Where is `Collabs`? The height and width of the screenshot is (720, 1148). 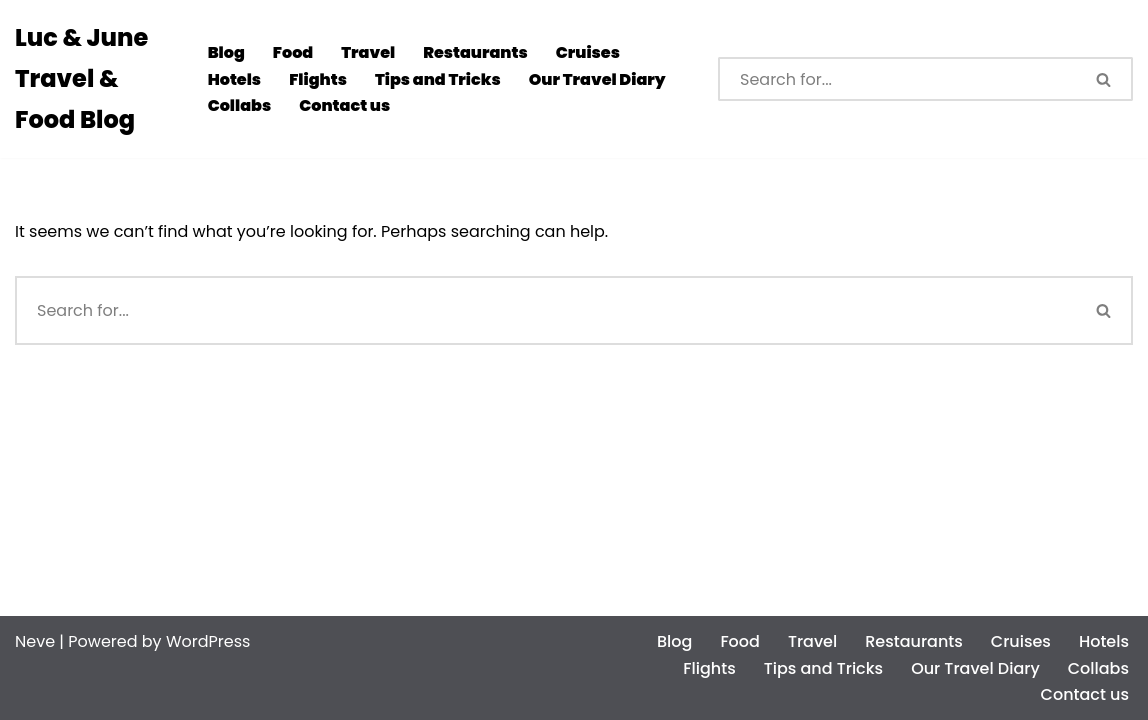 Collabs is located at coordinates (240, 105).